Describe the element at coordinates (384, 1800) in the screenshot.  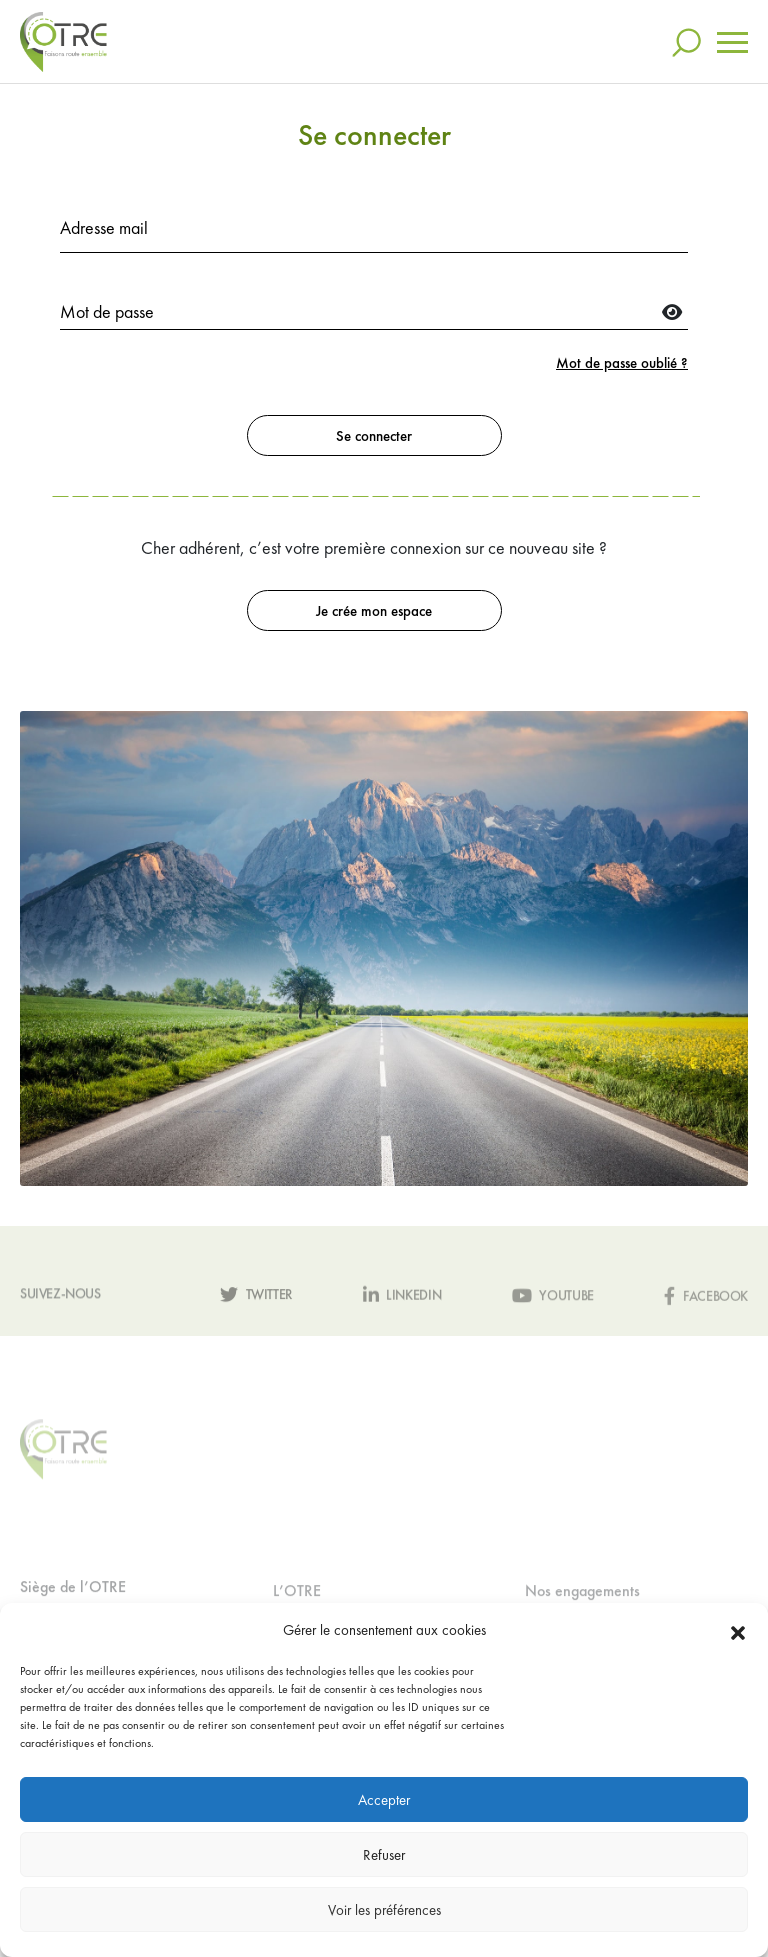
I see `Accepter` at that location.